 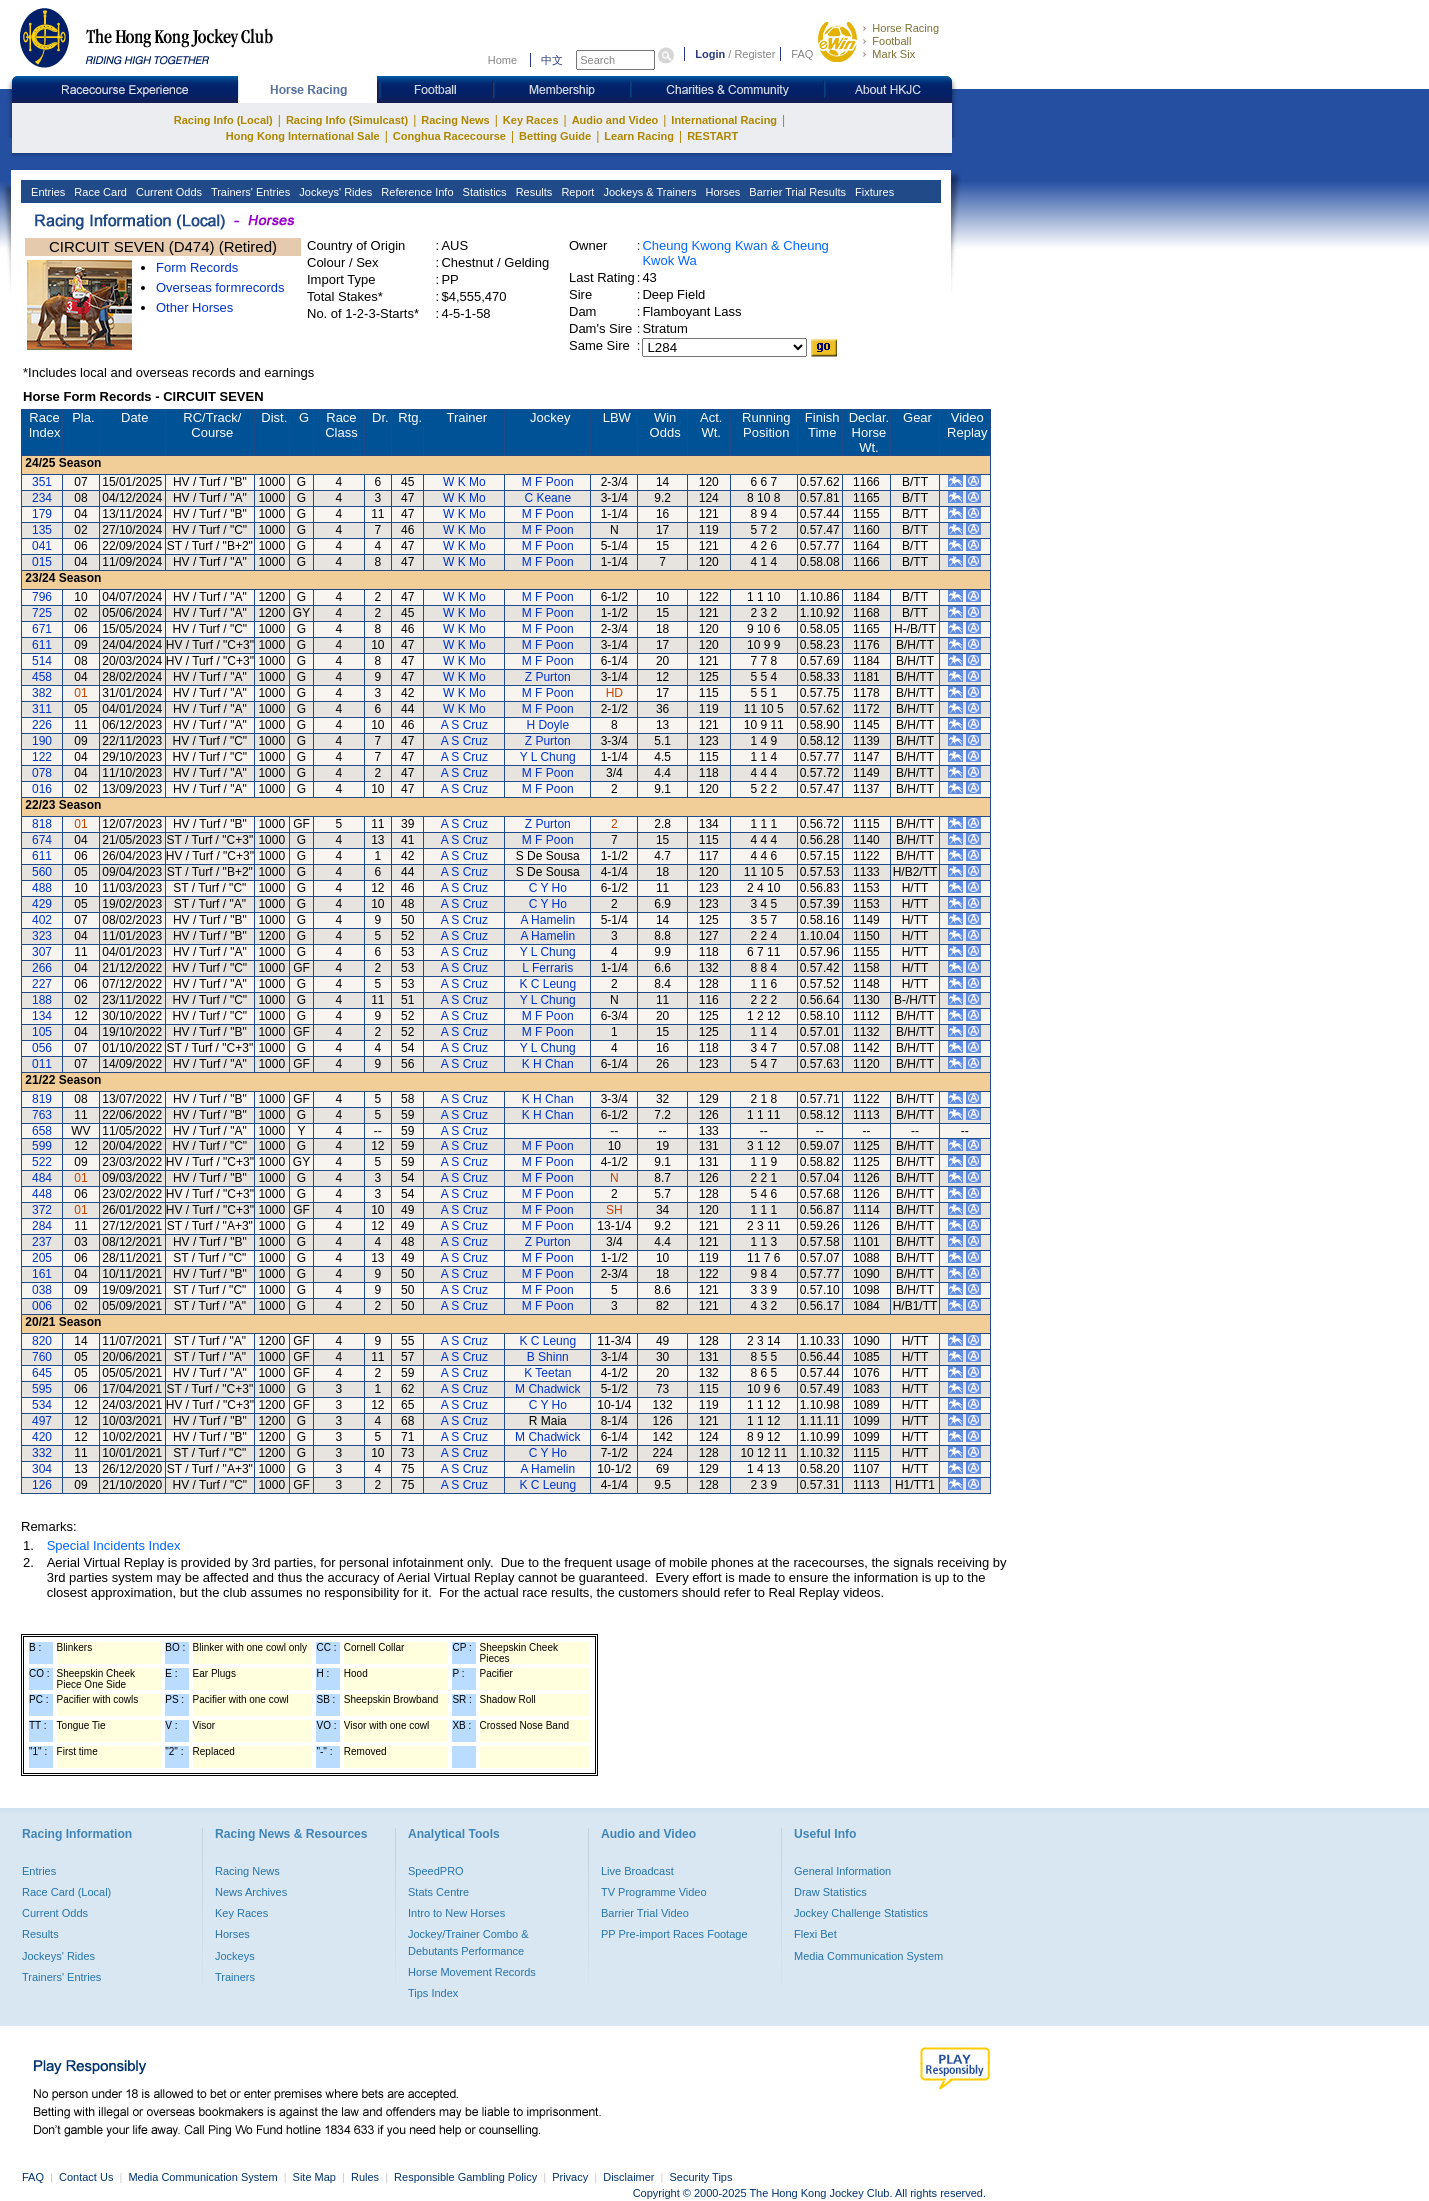 What do you see at coordinates (905, 28) in the screenshot?
I see `Horse Racing` at bounding box center [905, 28].